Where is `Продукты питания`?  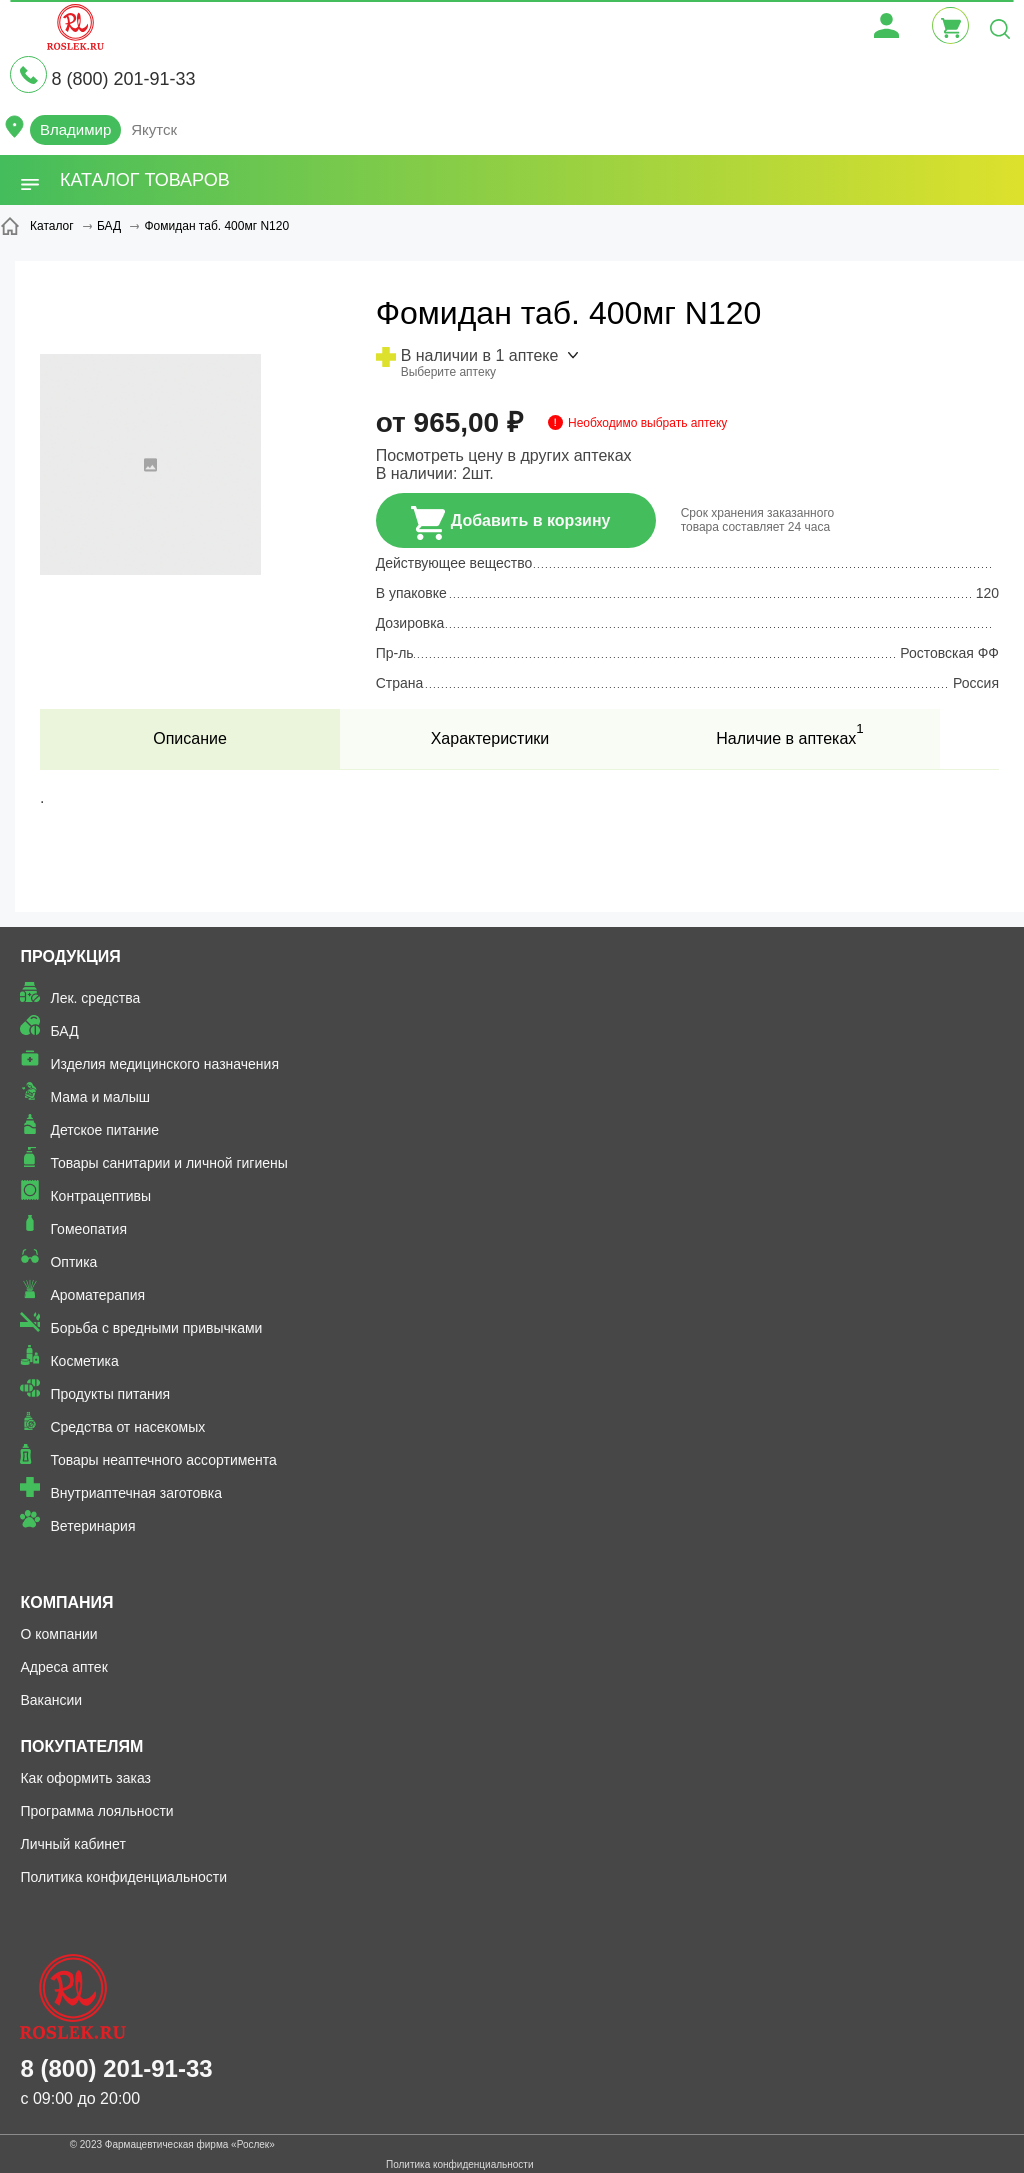
Продукты питания is located at coordinates (110, 1394).